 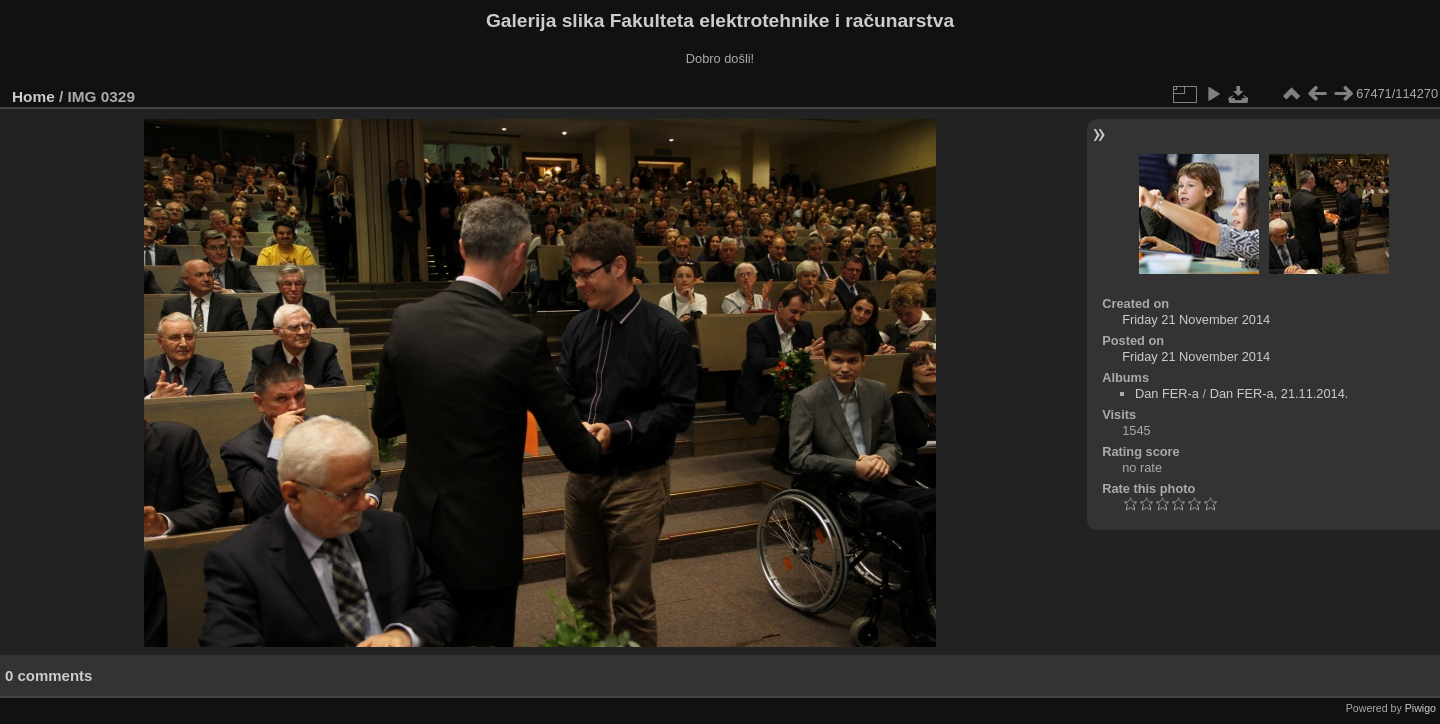 What do you see at coordinates (1167, 393) in the screenshot?
I see `Dan FER-a` at bounding box center [1167, 393].